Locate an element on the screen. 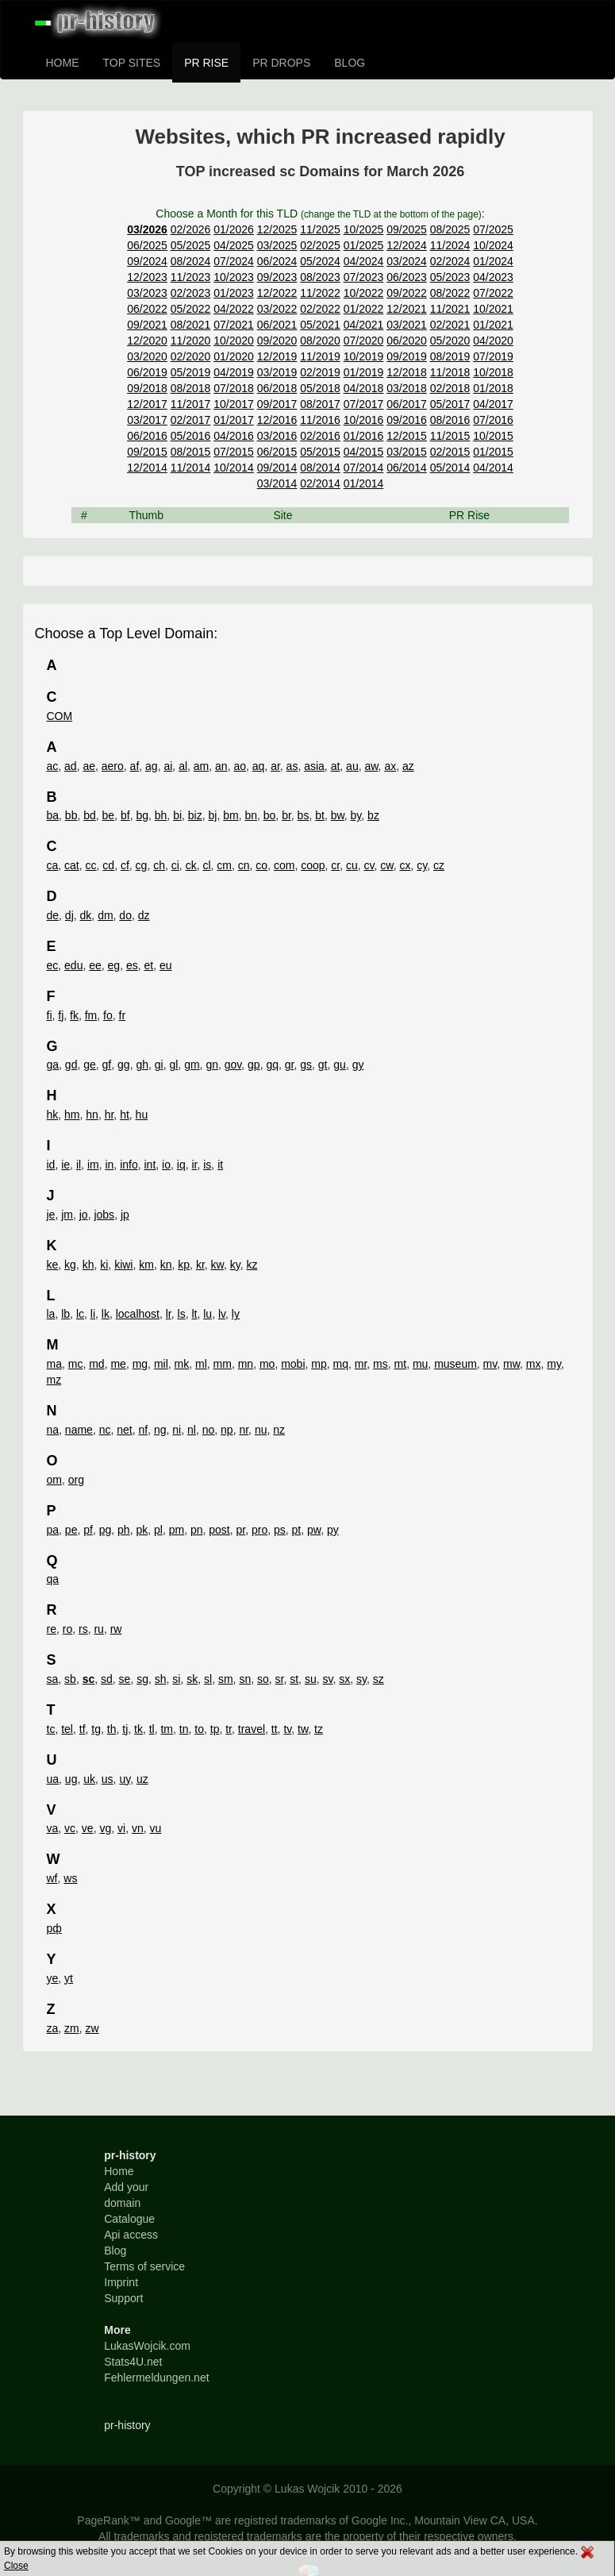  net is located at coordinates (124, 1429).